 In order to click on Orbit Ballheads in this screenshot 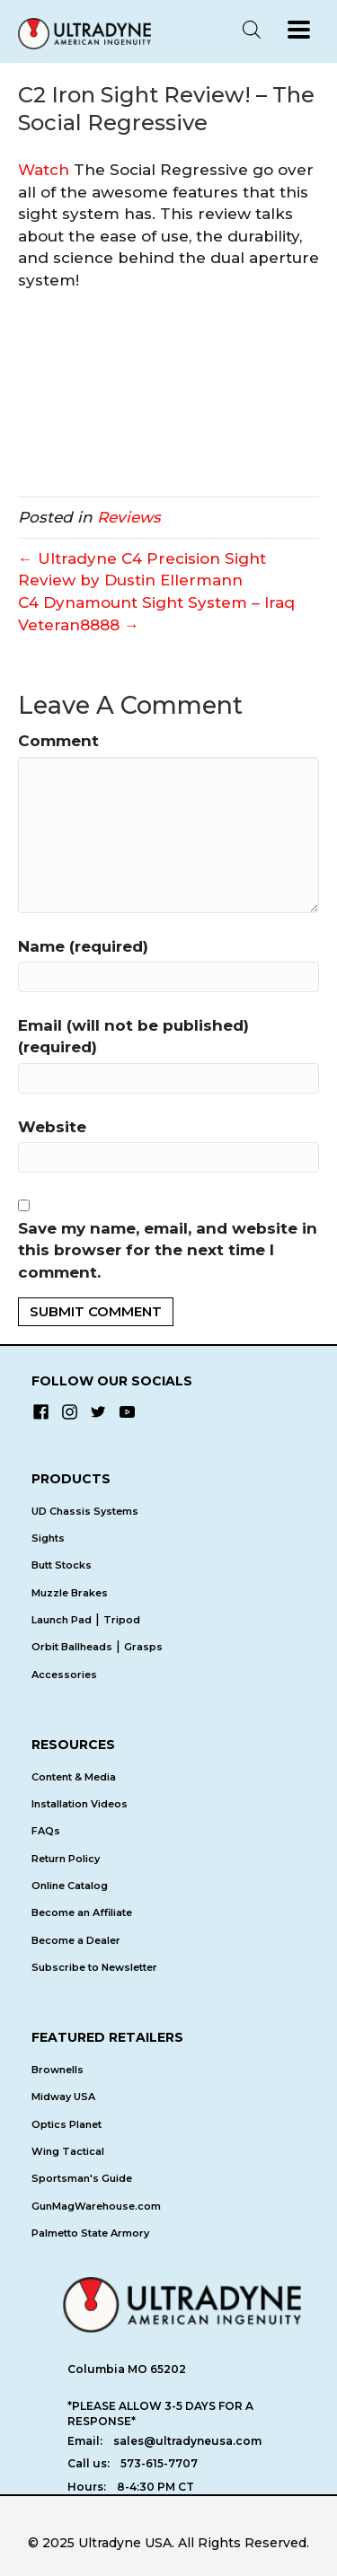, I will do `click(71, 1646)`.